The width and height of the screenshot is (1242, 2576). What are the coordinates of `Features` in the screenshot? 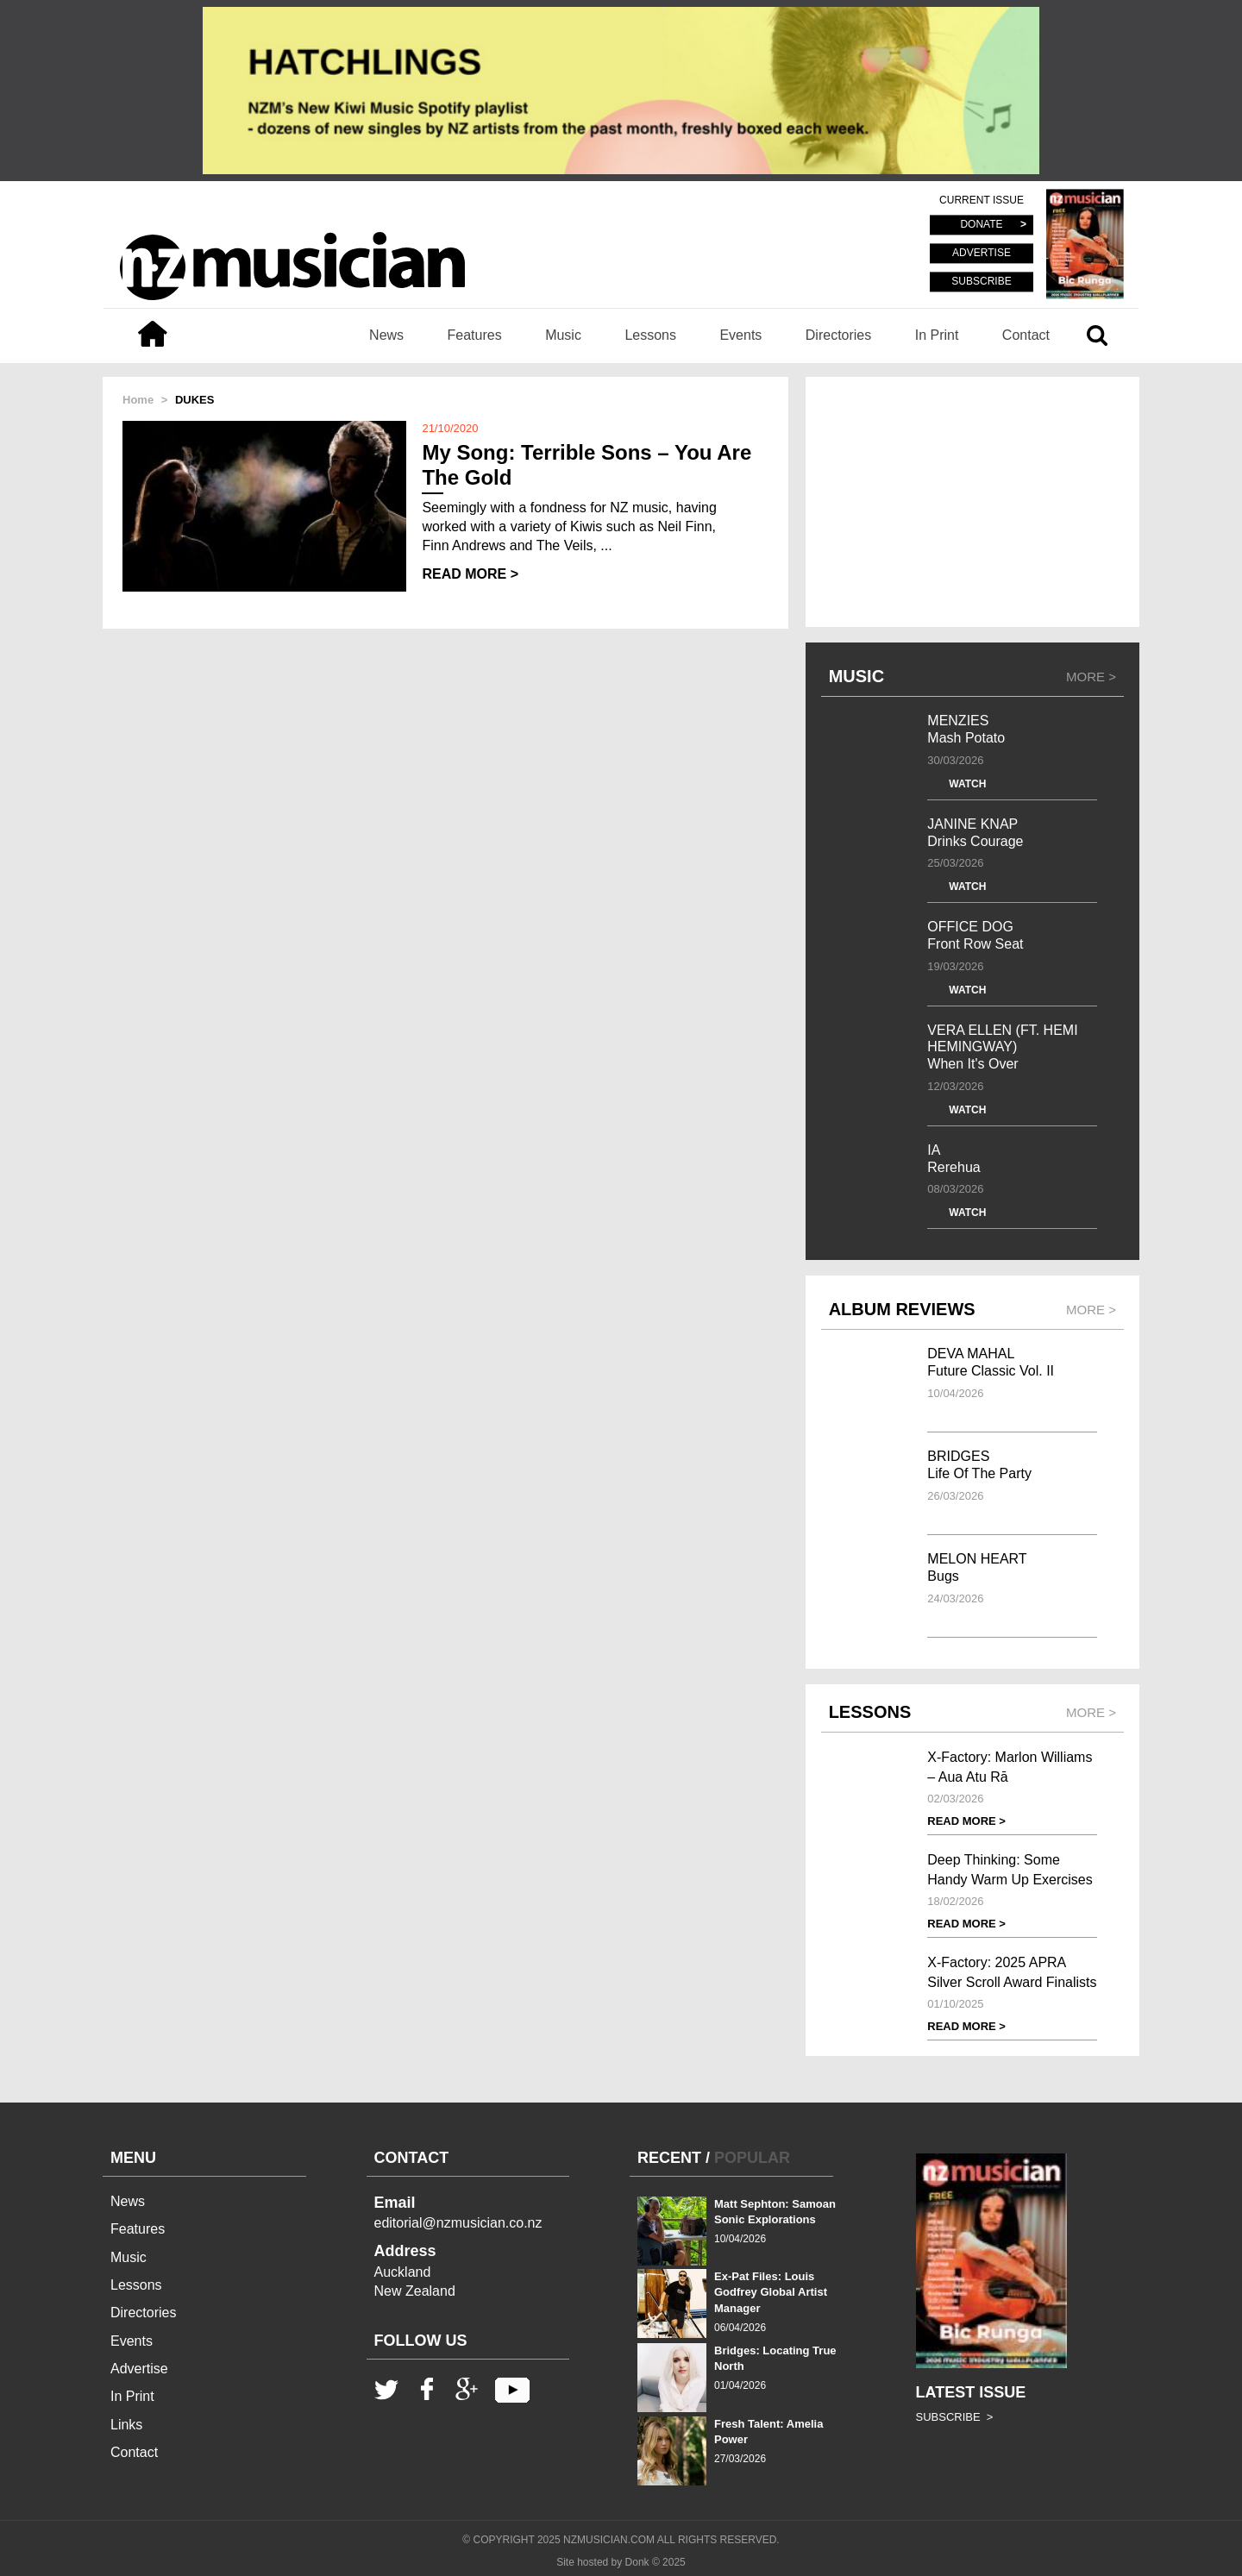 It's located at (475, 335).